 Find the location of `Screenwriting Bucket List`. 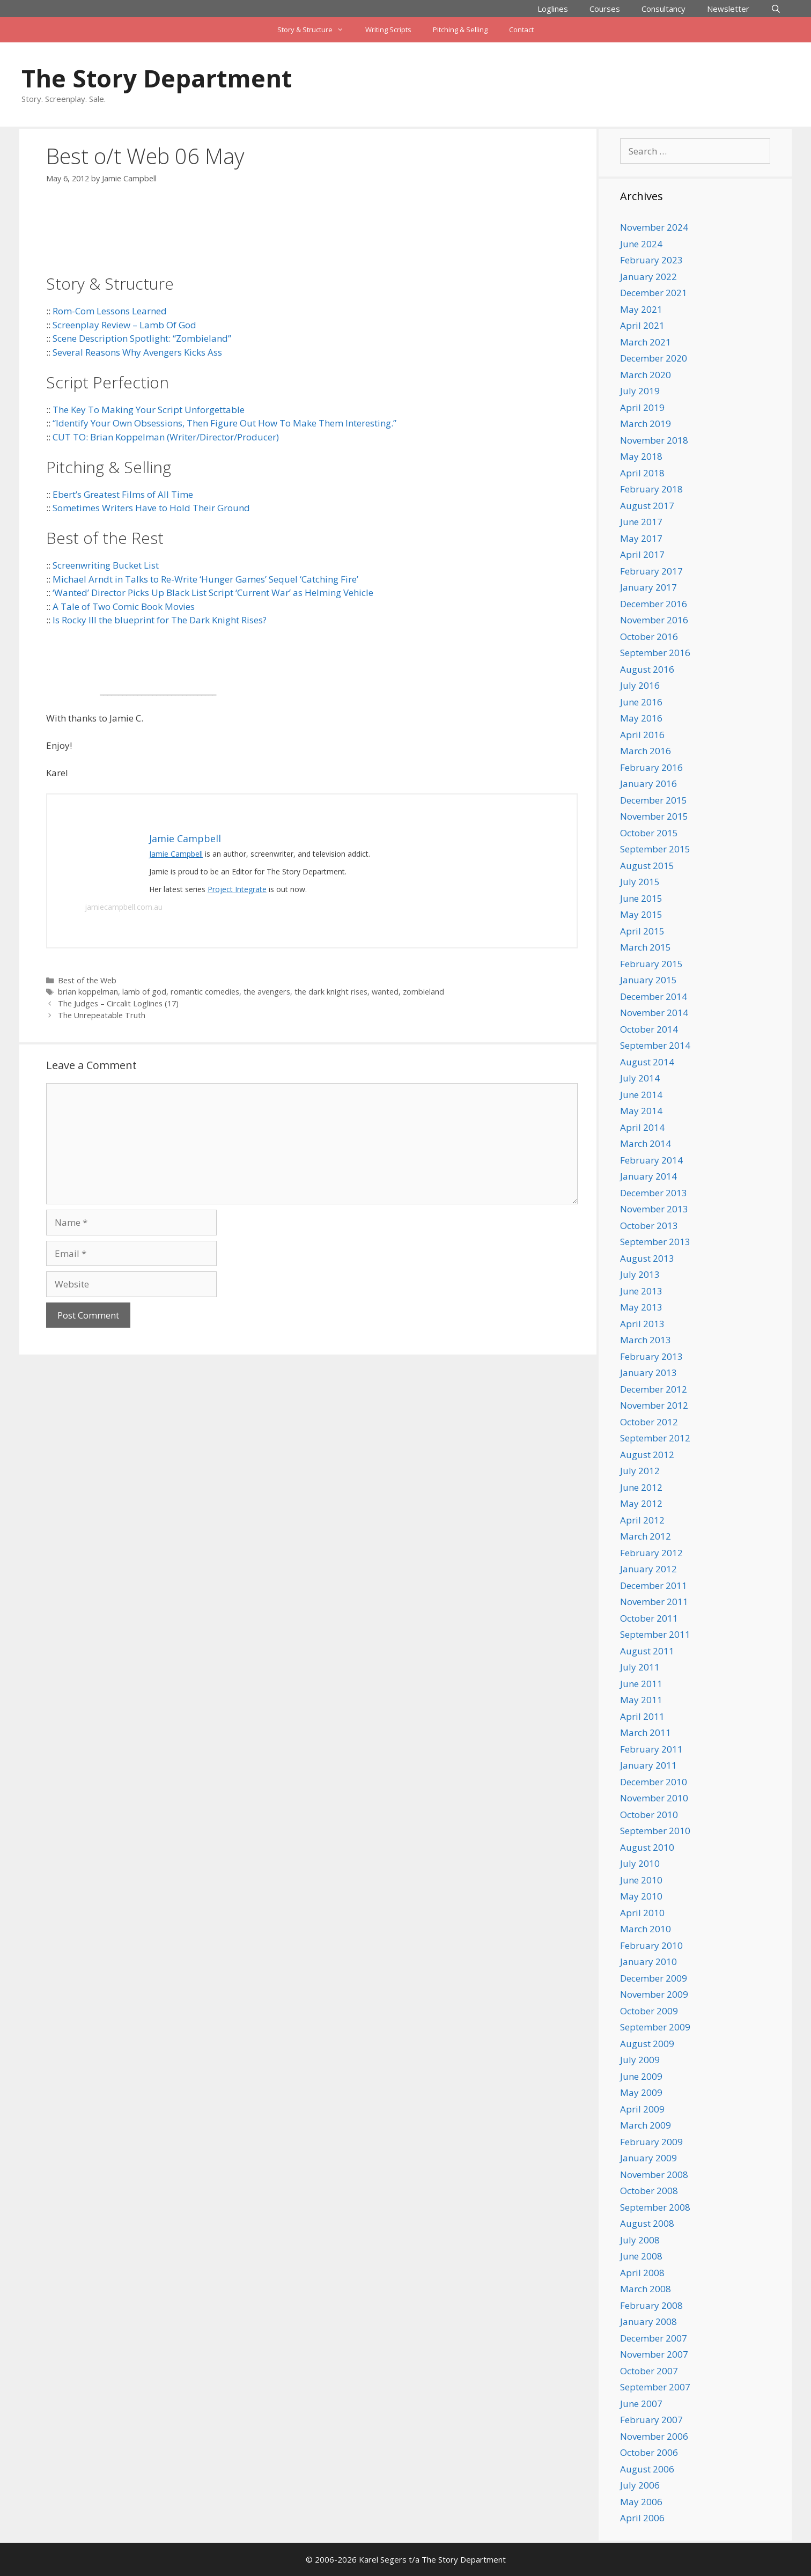

Screenwriting Bucket List is located at coordinates (106, 565).